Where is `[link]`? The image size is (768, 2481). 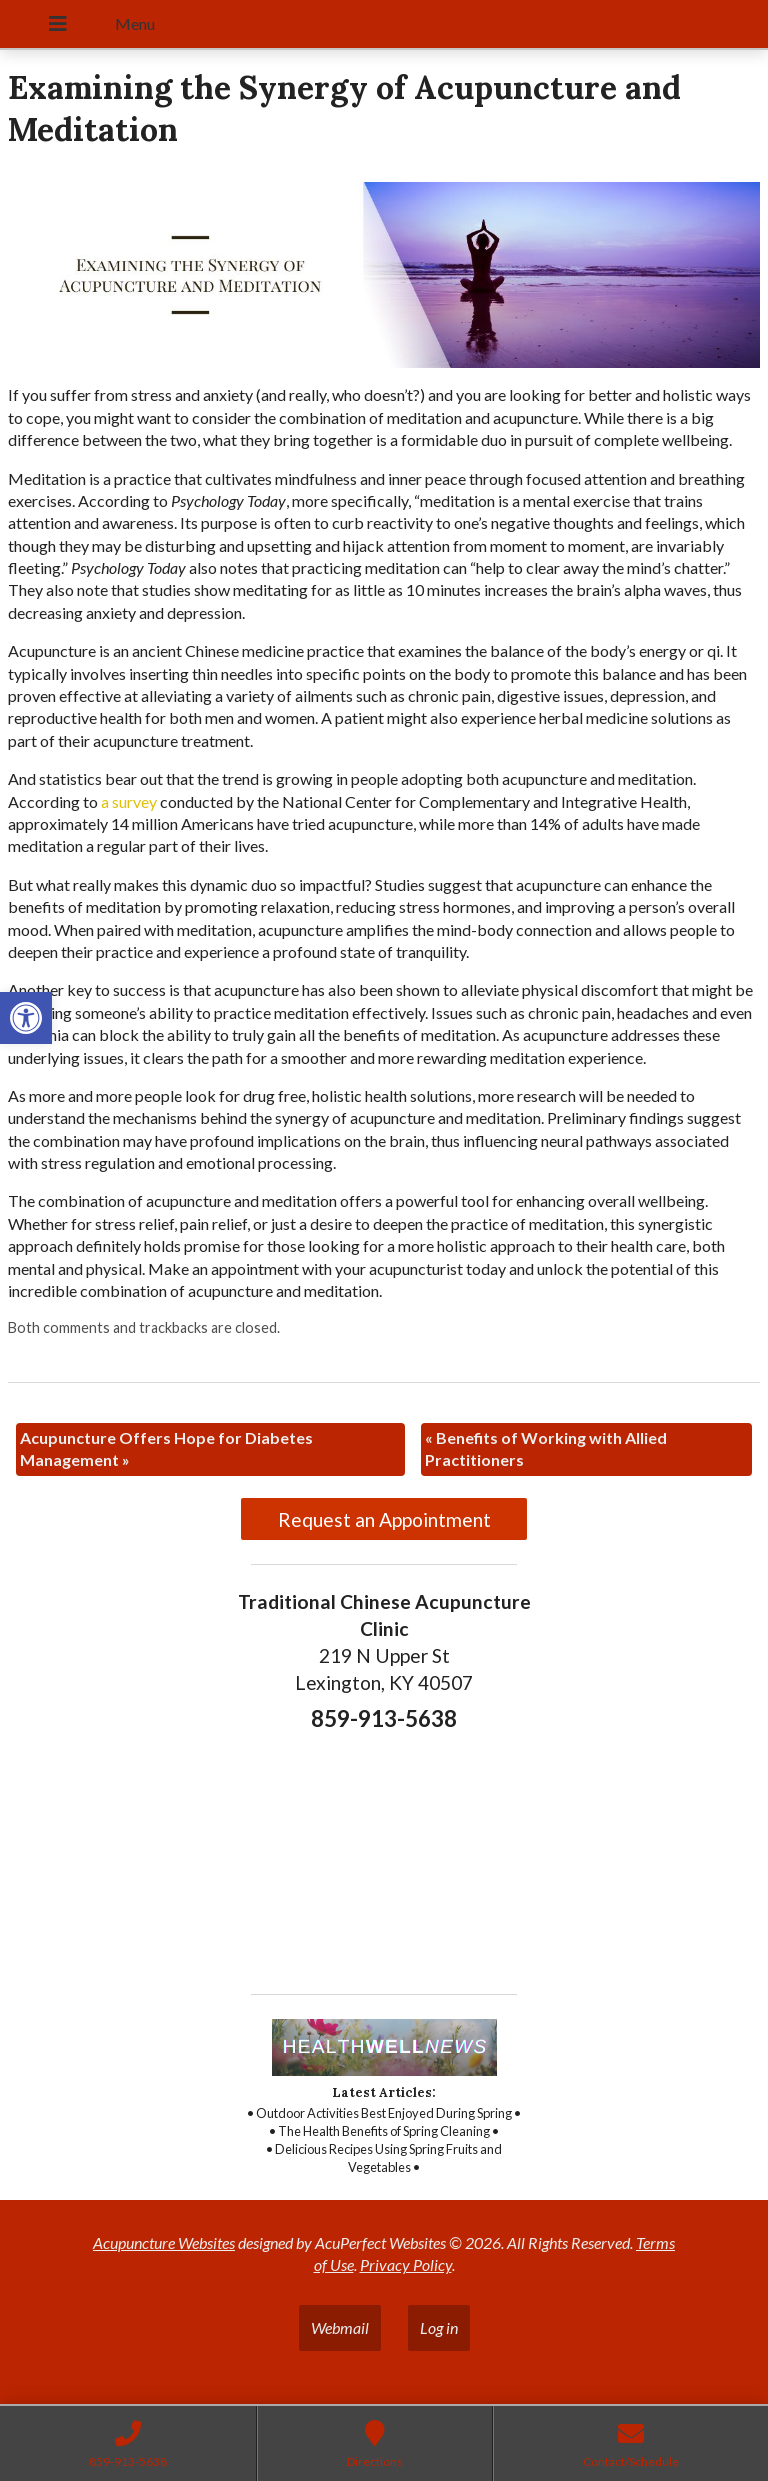 [link] is located at coordinates (26, 1018).